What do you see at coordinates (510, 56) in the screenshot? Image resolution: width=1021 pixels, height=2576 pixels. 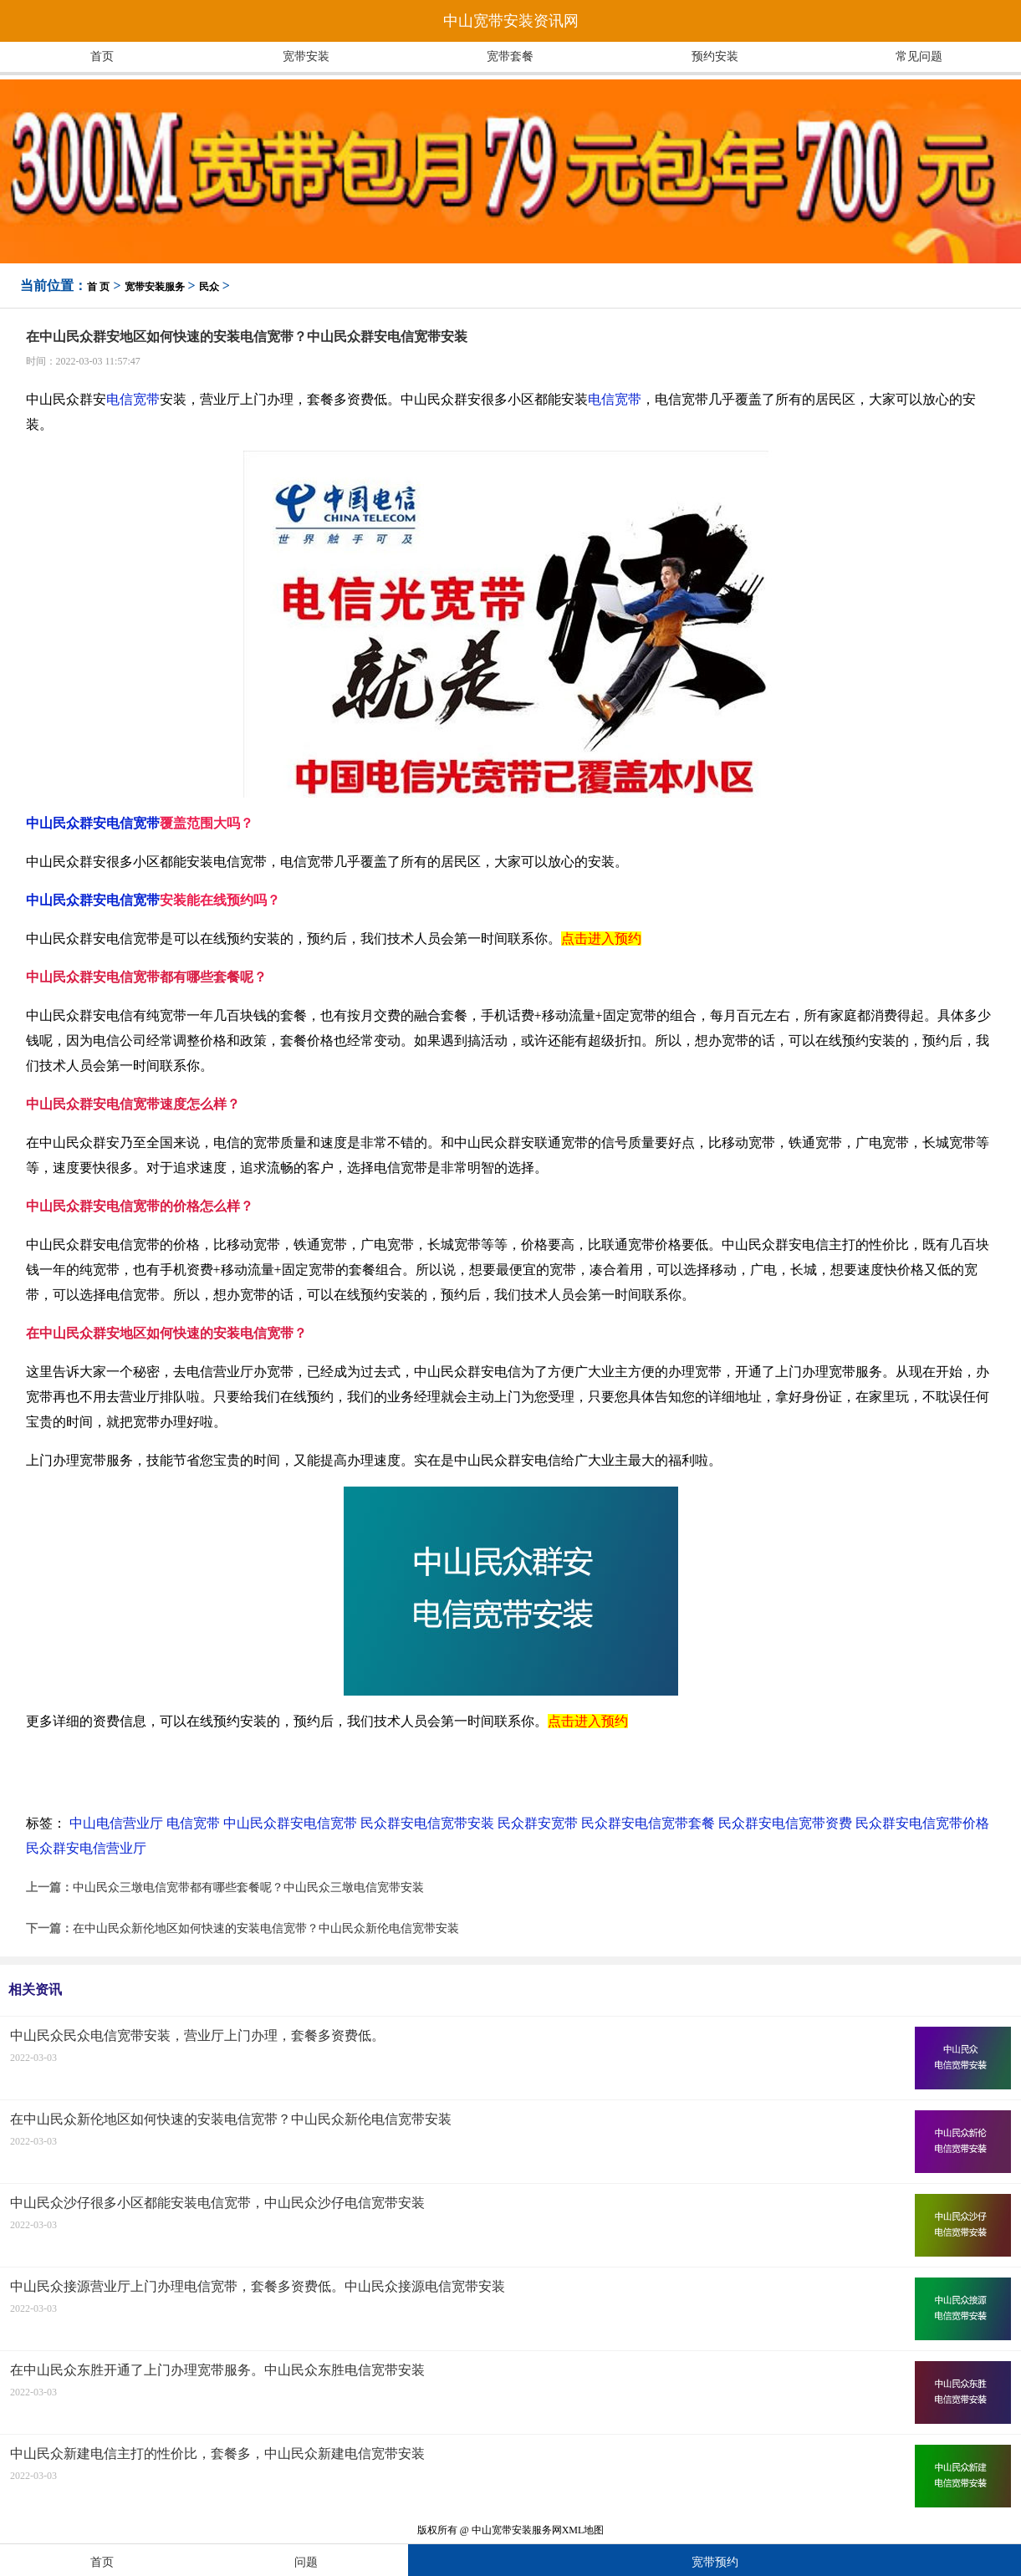 I see `宽带套餐` at bounding box center [510, 56].